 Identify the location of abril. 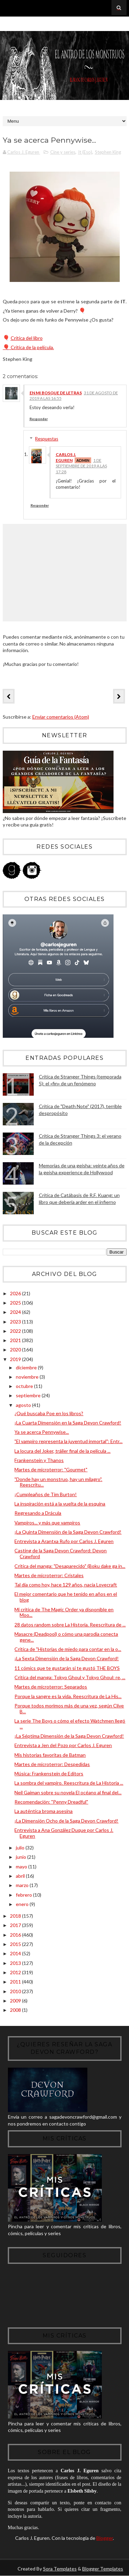
(21, 1876).